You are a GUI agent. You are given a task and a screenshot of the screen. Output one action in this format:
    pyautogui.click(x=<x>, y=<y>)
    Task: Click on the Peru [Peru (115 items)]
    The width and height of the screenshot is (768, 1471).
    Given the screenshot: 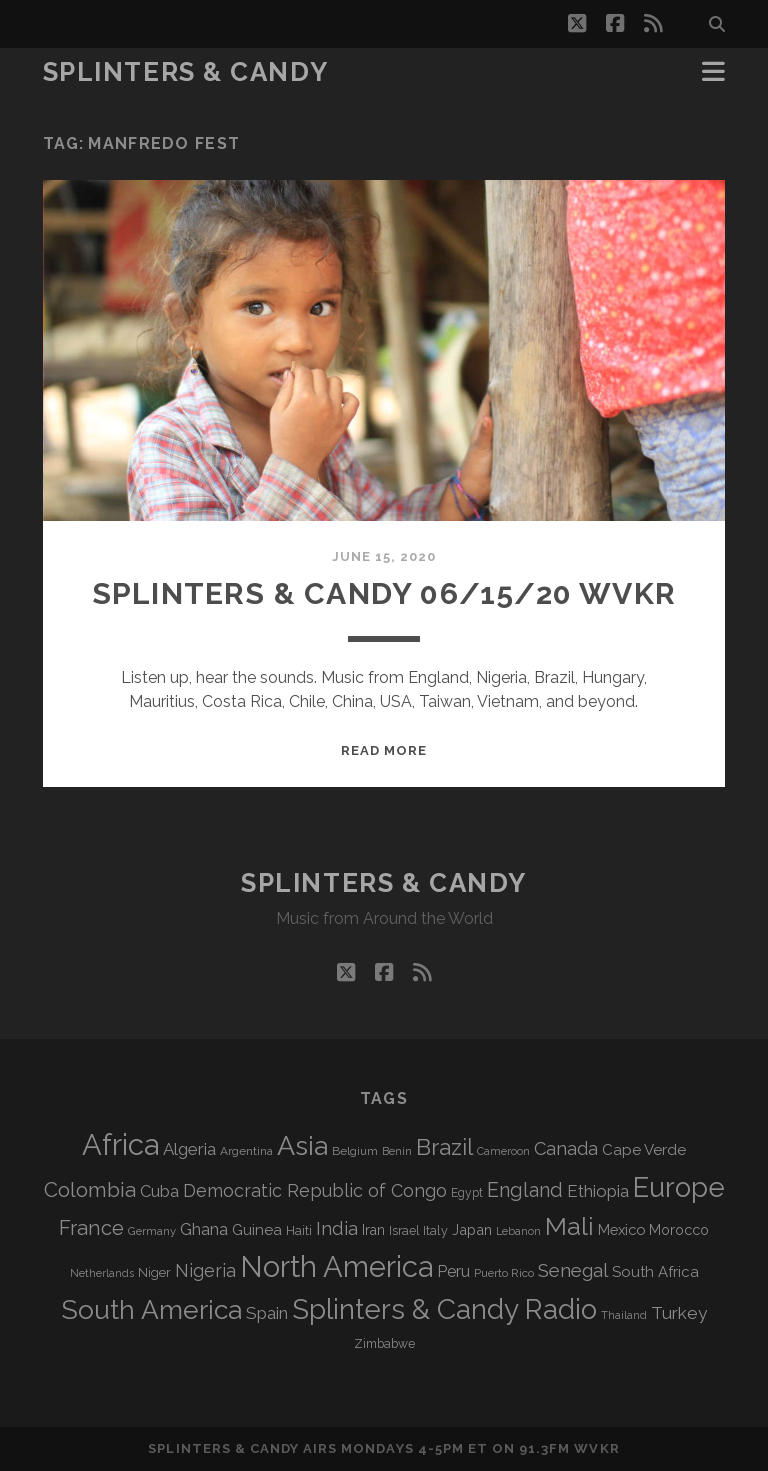 What is the action you would take?
    pyautogui.click(x=453, y=1271)
    